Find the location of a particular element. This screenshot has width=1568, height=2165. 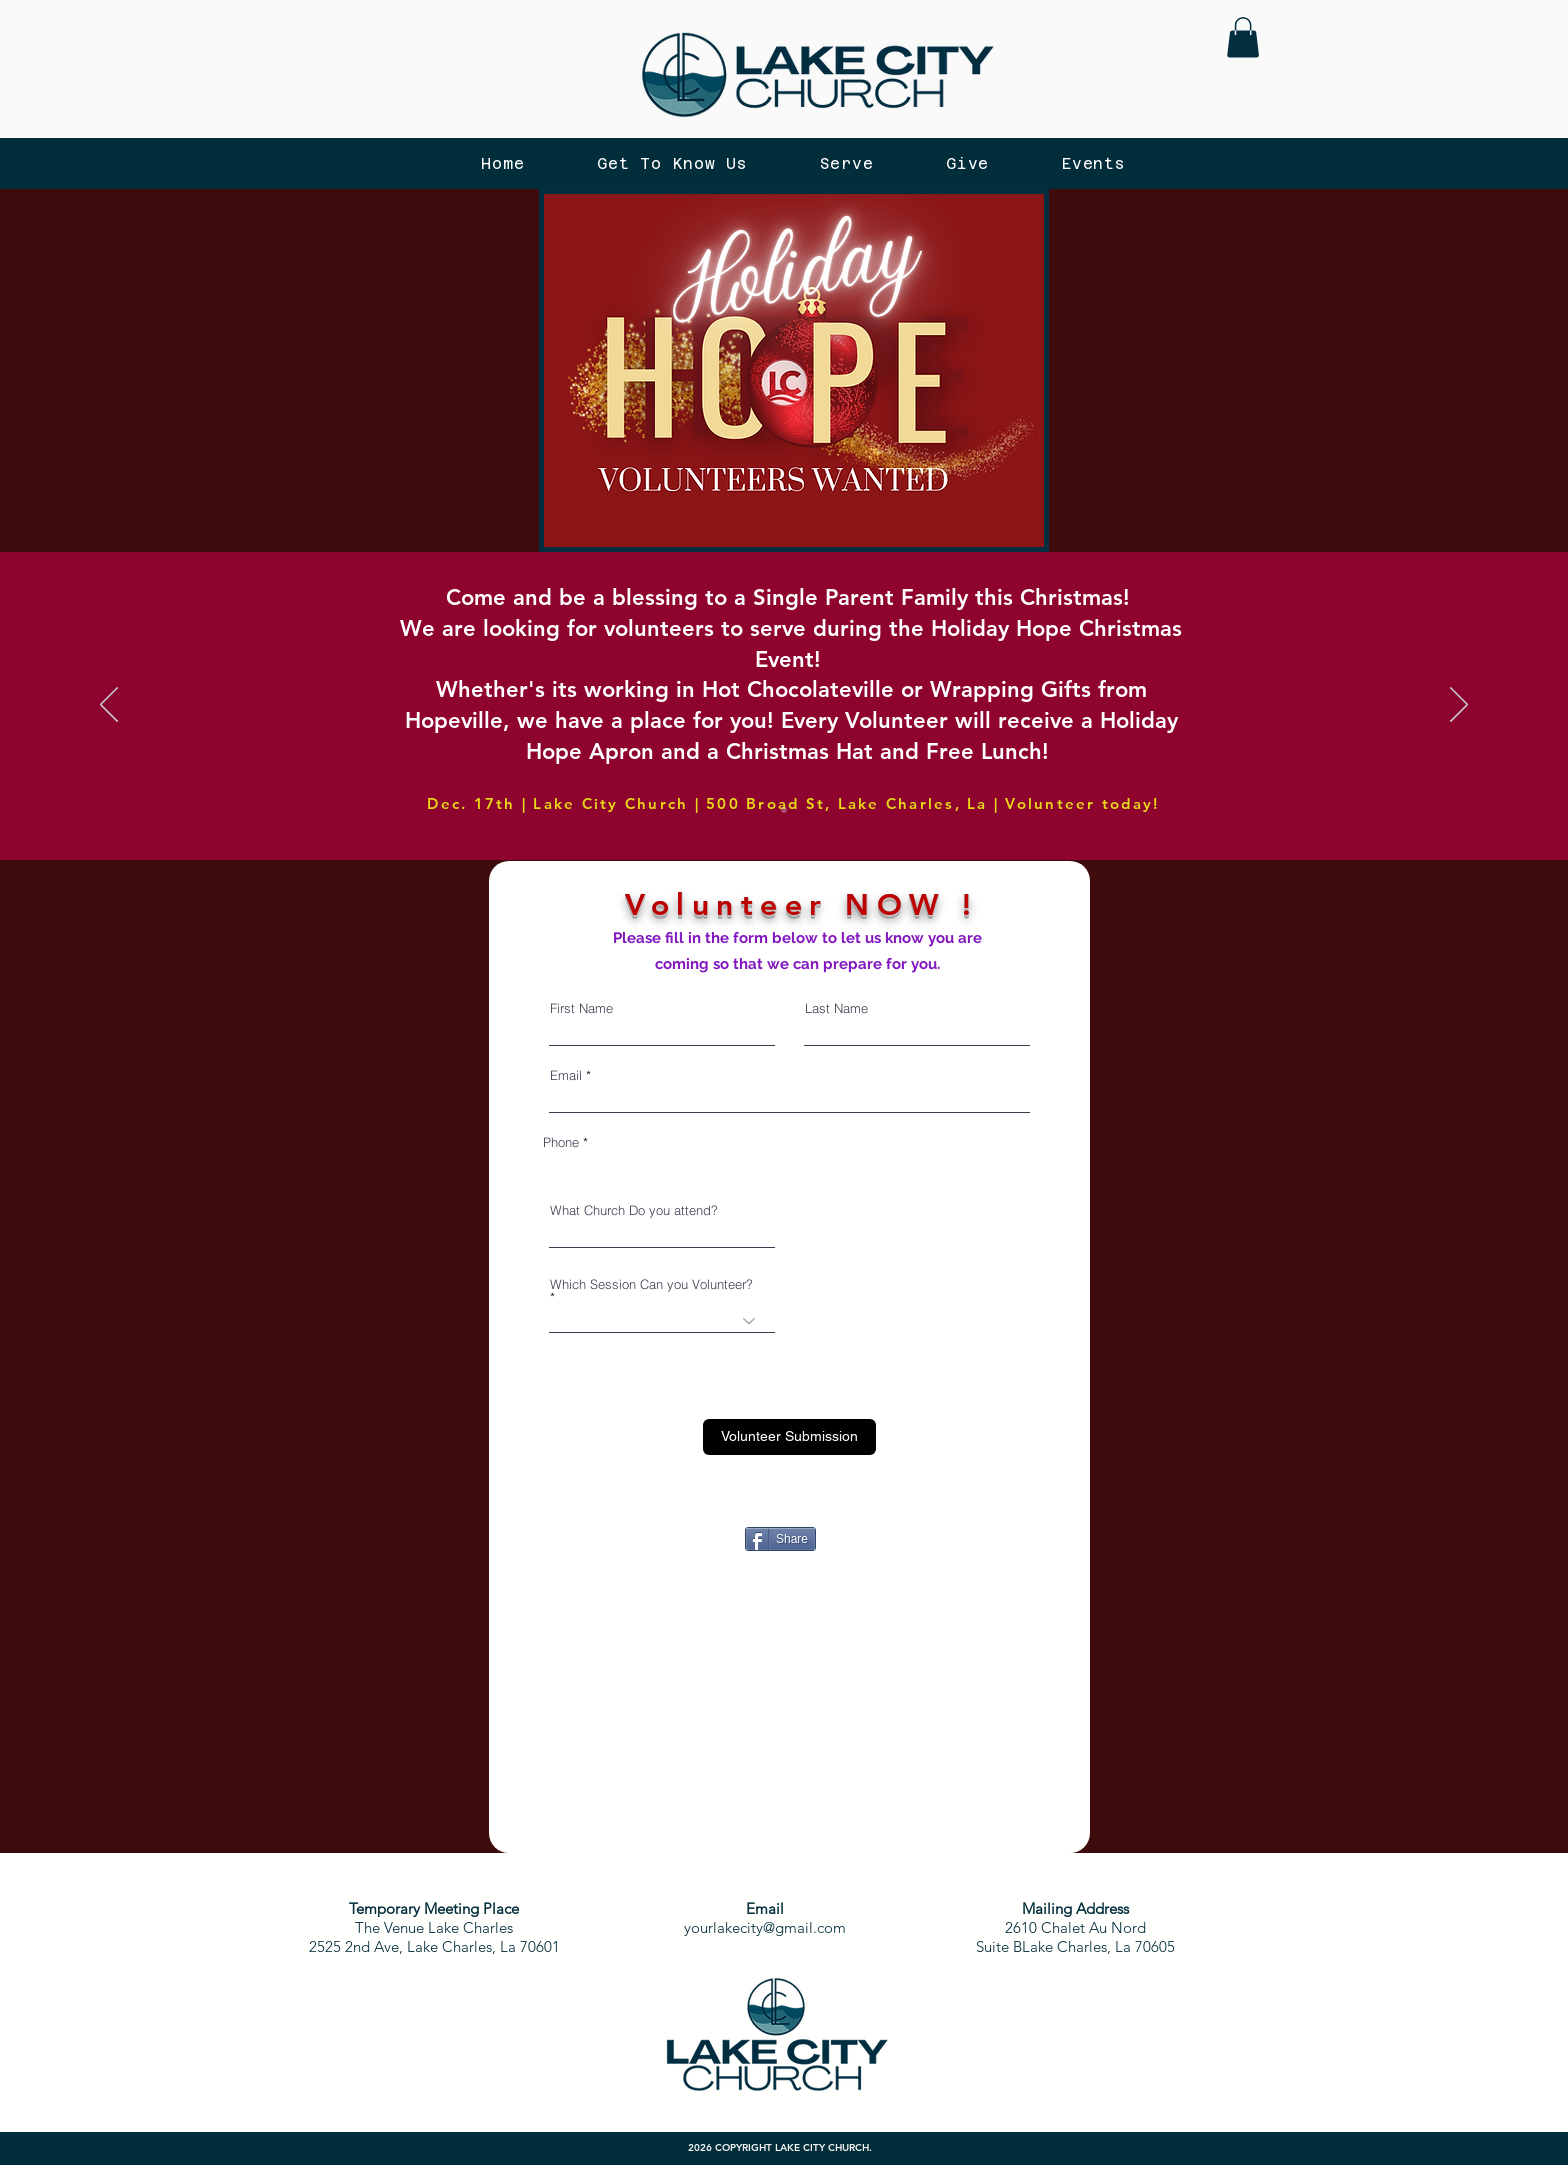

What Church Do you attend? is located at coordinates (634, 1210).